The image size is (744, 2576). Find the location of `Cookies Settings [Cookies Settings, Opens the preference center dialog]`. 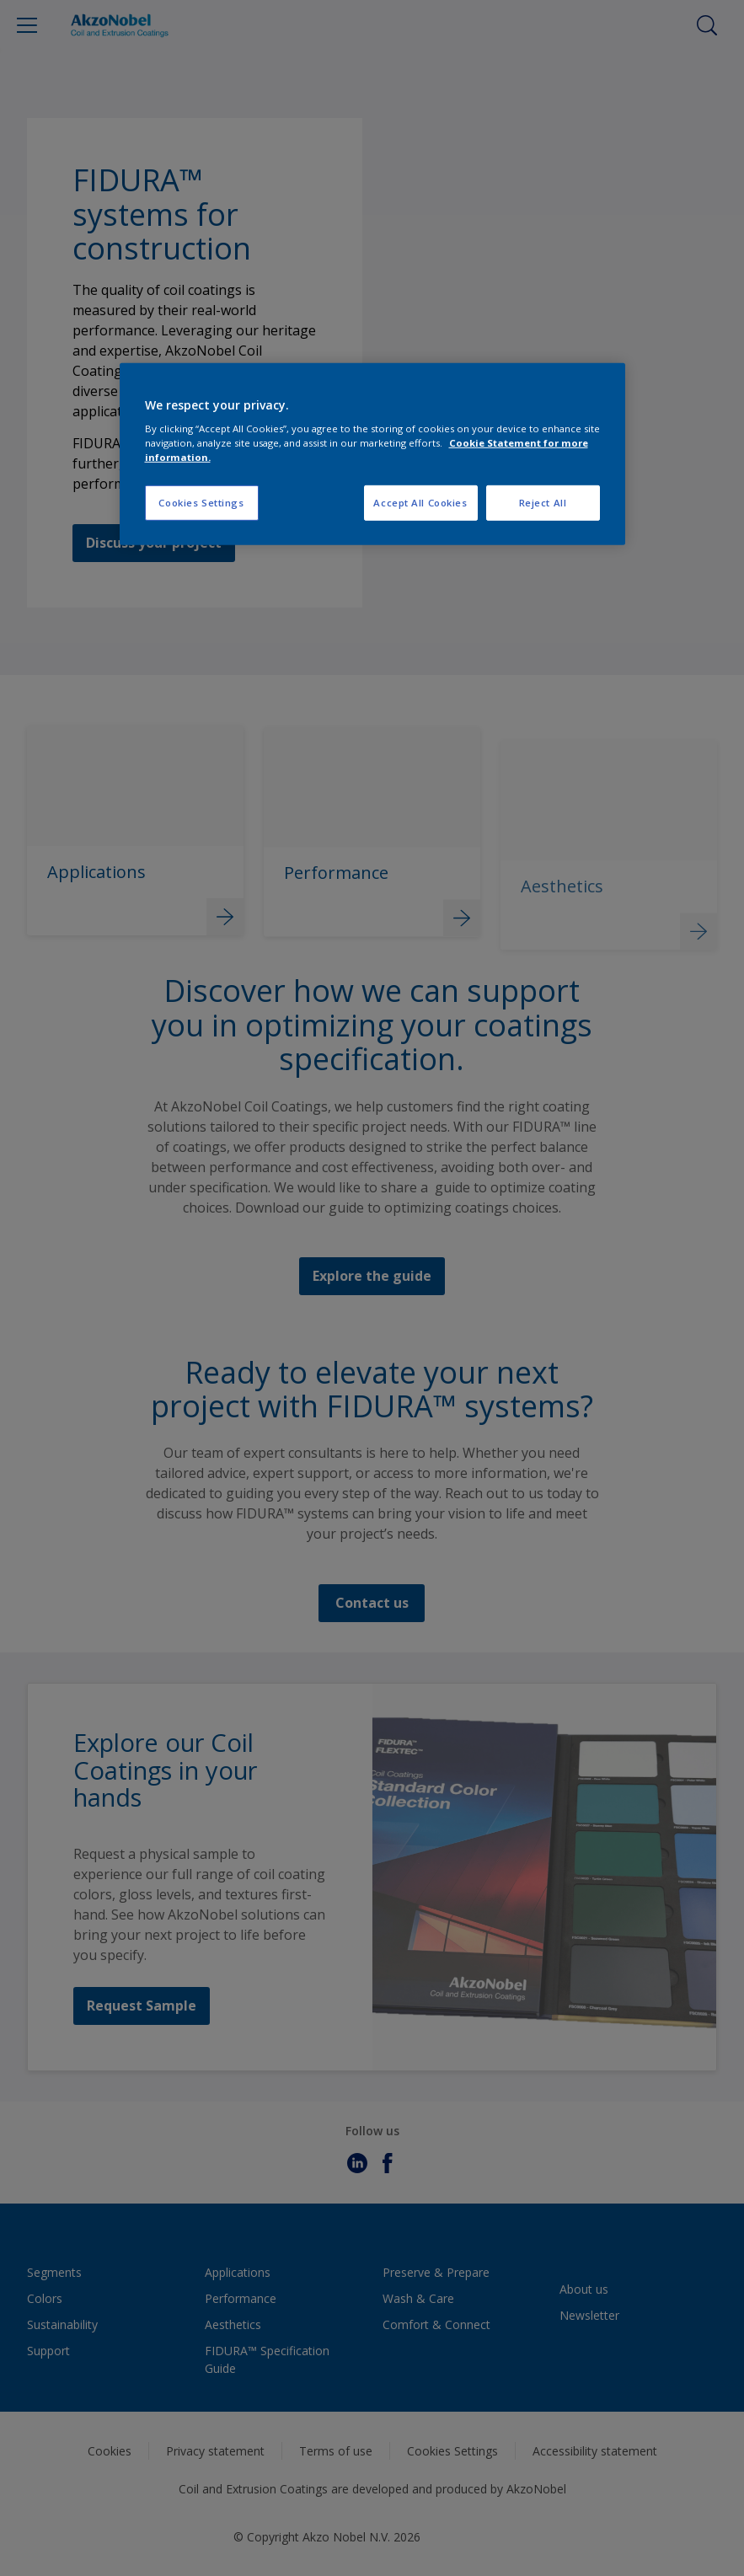

Cookies Settings [Cookies Settings, Opens the preference center dialog] is located at coordinates (201, 502).